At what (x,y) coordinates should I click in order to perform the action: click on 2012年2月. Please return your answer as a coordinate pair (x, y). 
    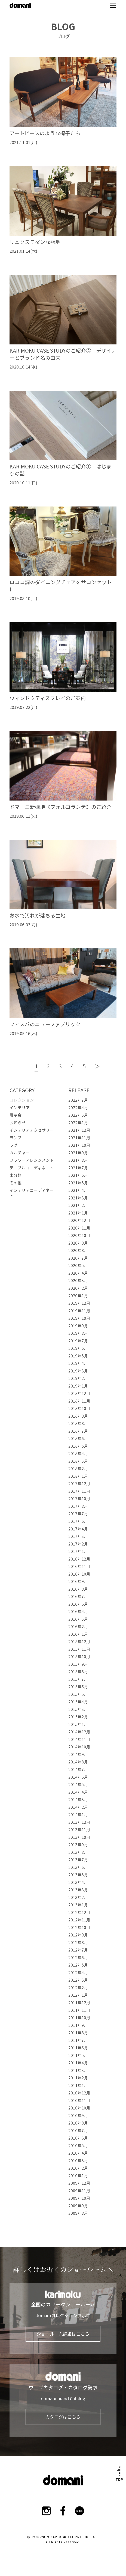
    Looking at the image, I should click on (78, 1987).